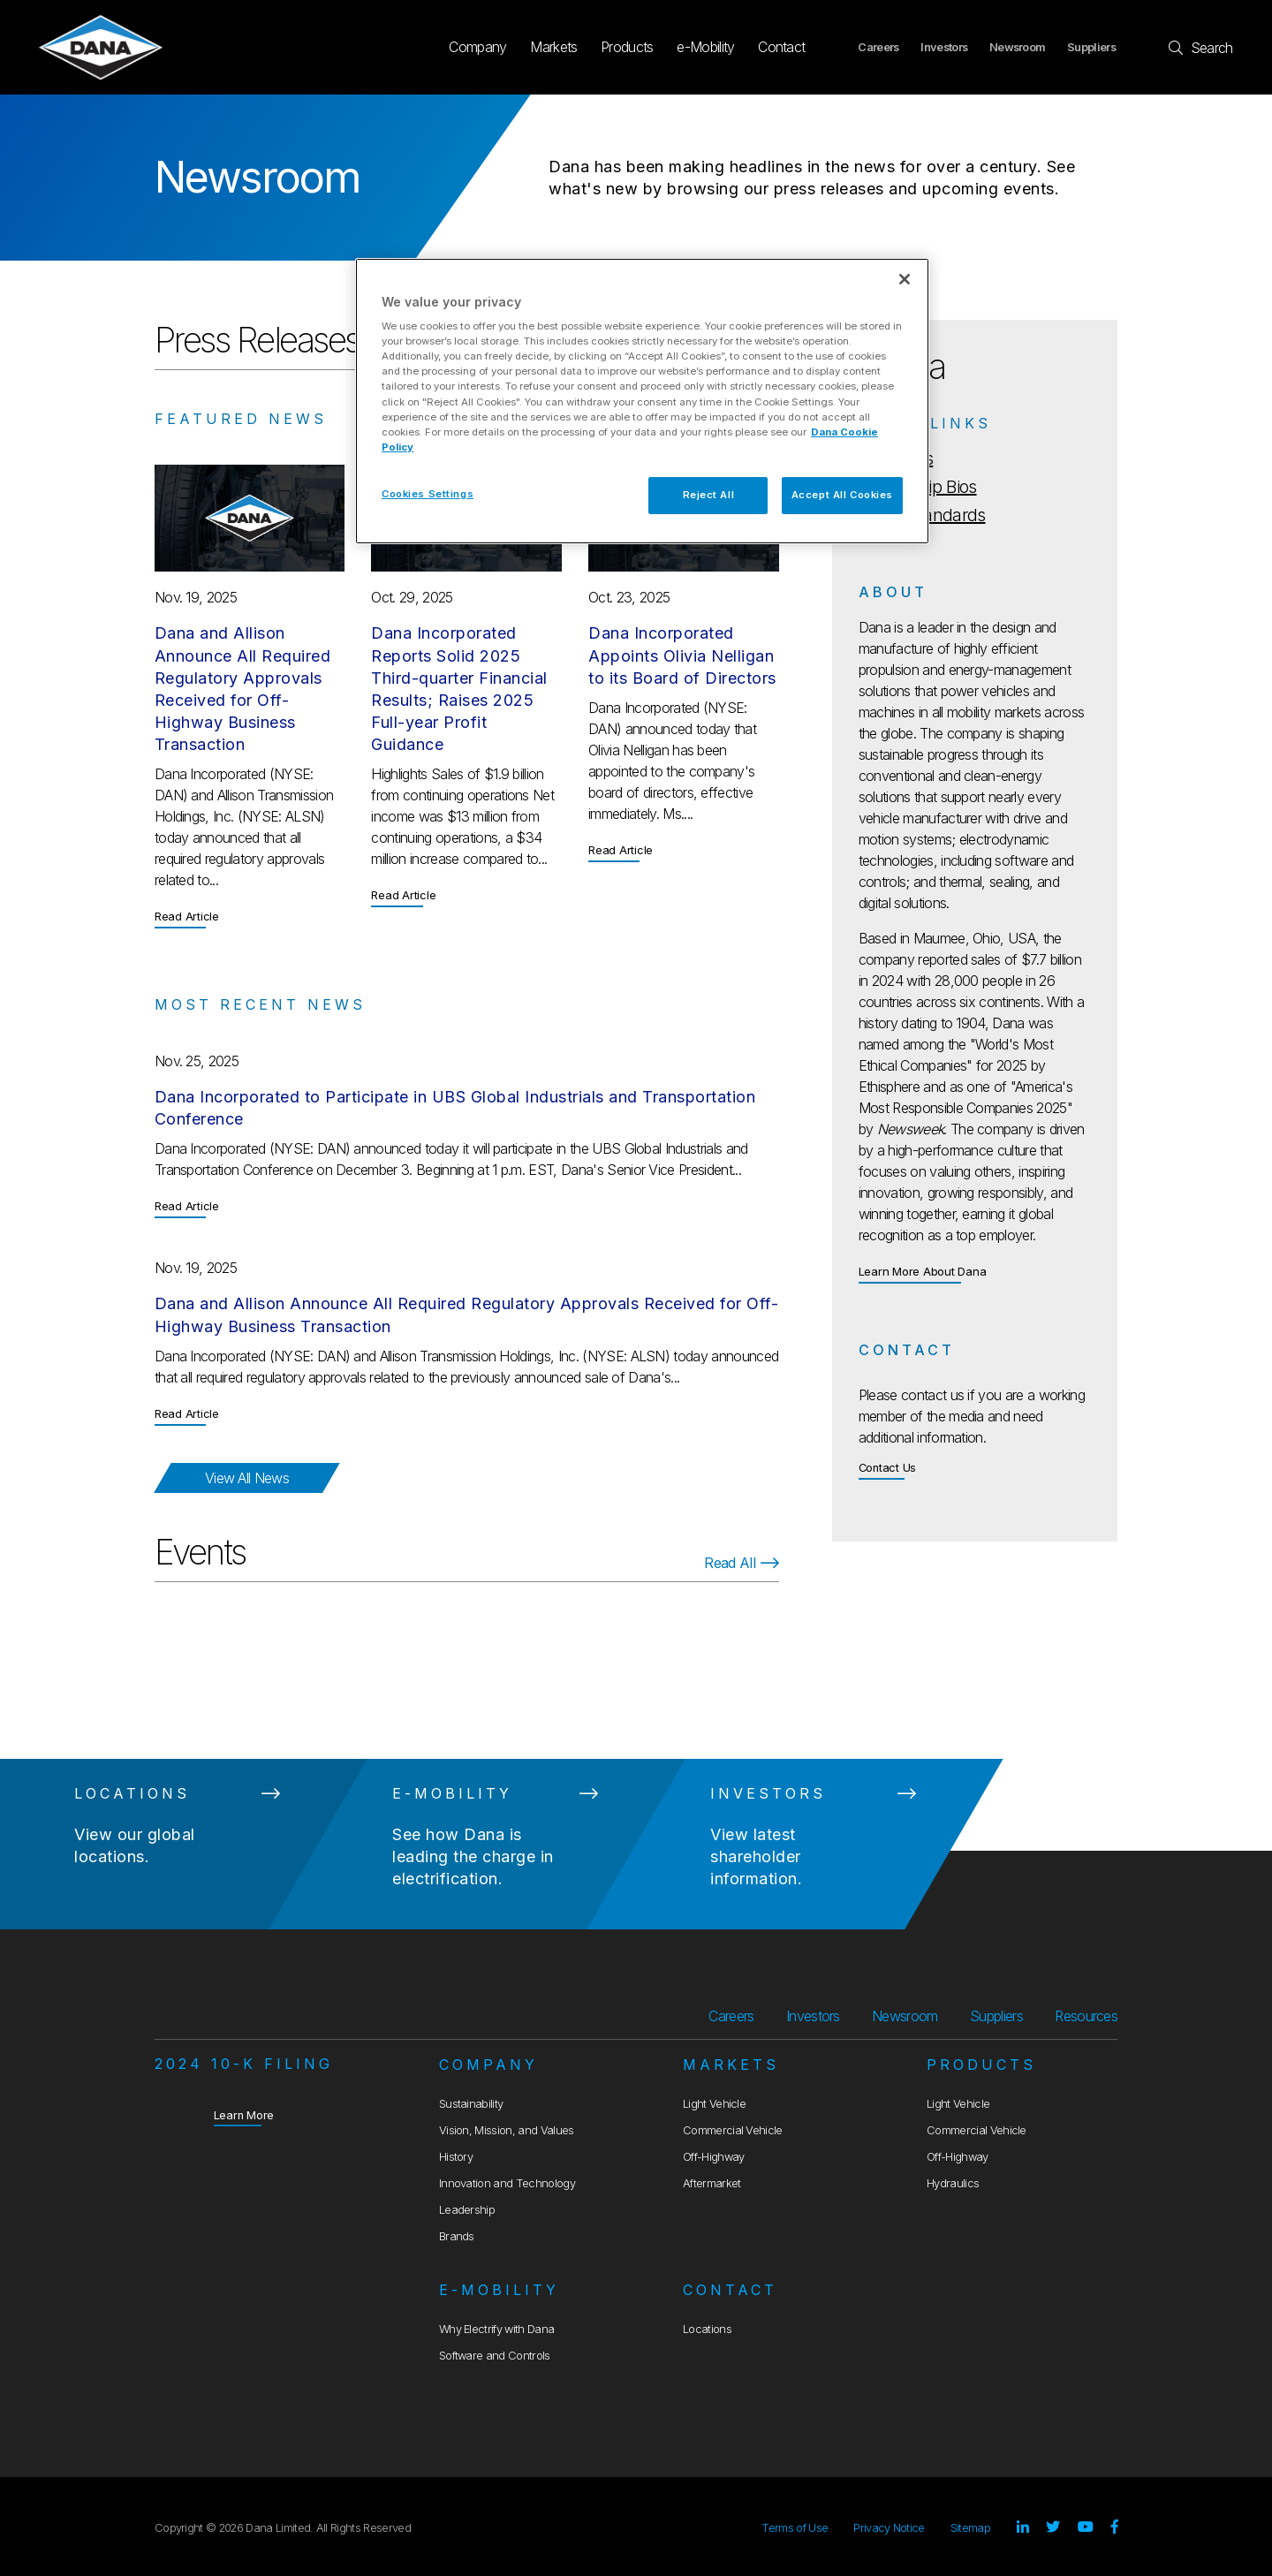 This screenshot has height=2576, width=1272. Describe the element at coordinates (494, 2355) in the screenshot. I see `Software and Controls` at that location.